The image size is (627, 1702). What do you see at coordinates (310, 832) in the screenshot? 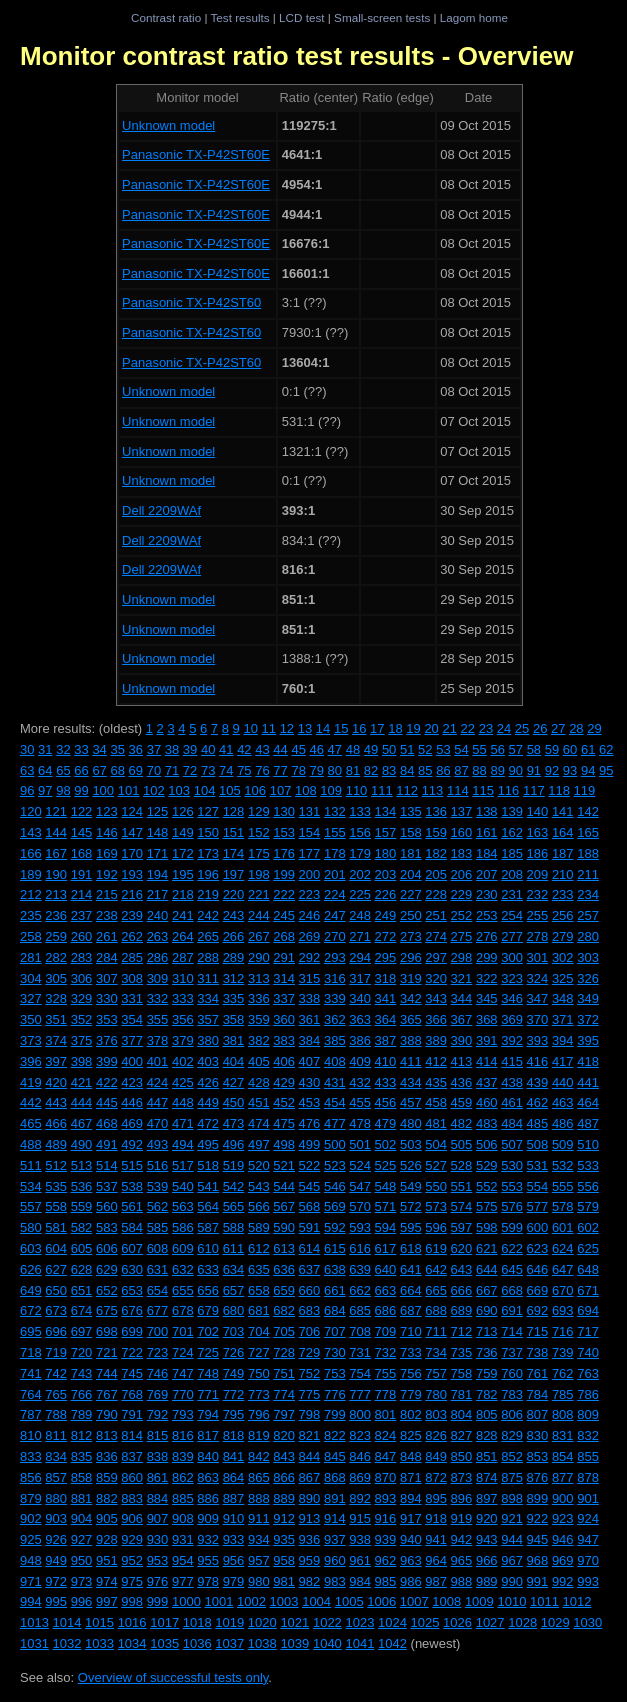
I see `154` at bounding box center [310, 832].